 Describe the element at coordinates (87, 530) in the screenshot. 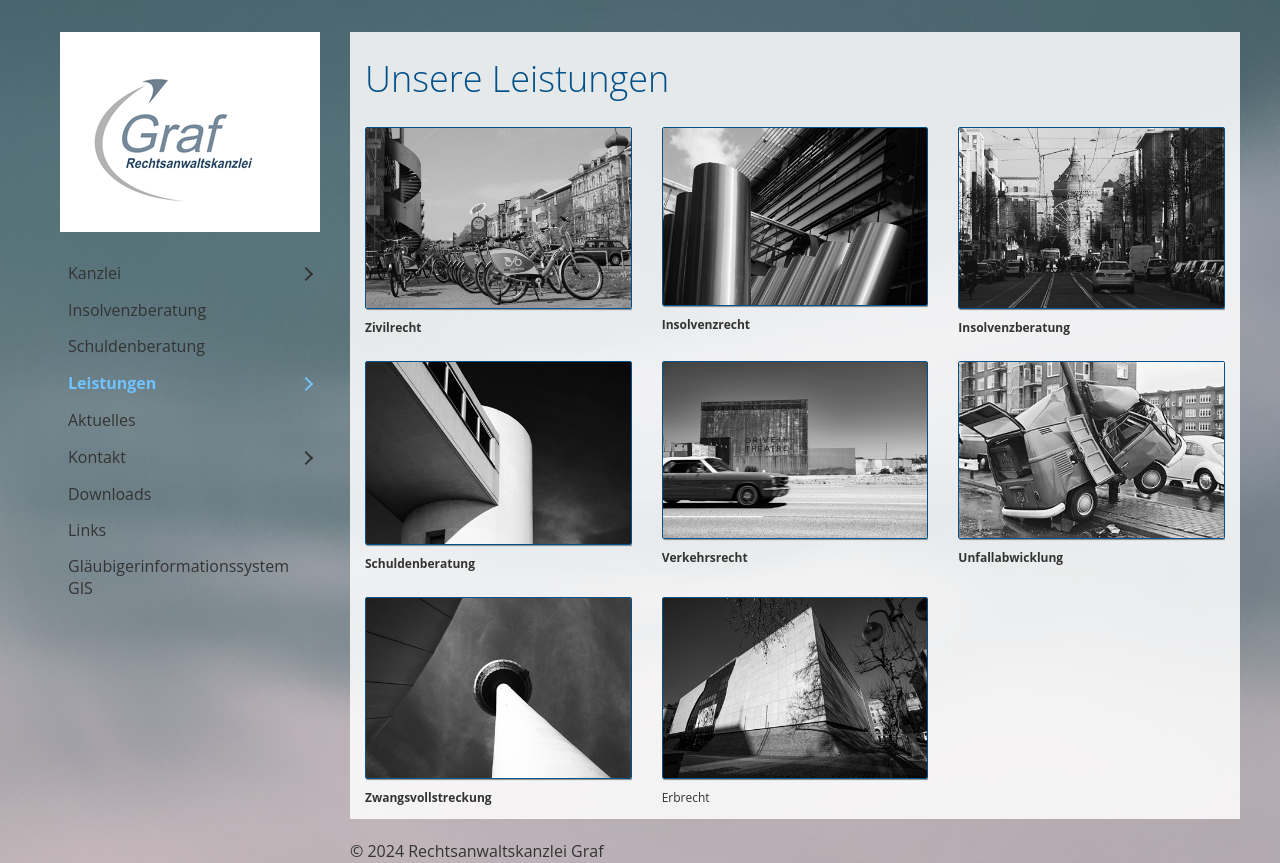

I see `Links` at that location.